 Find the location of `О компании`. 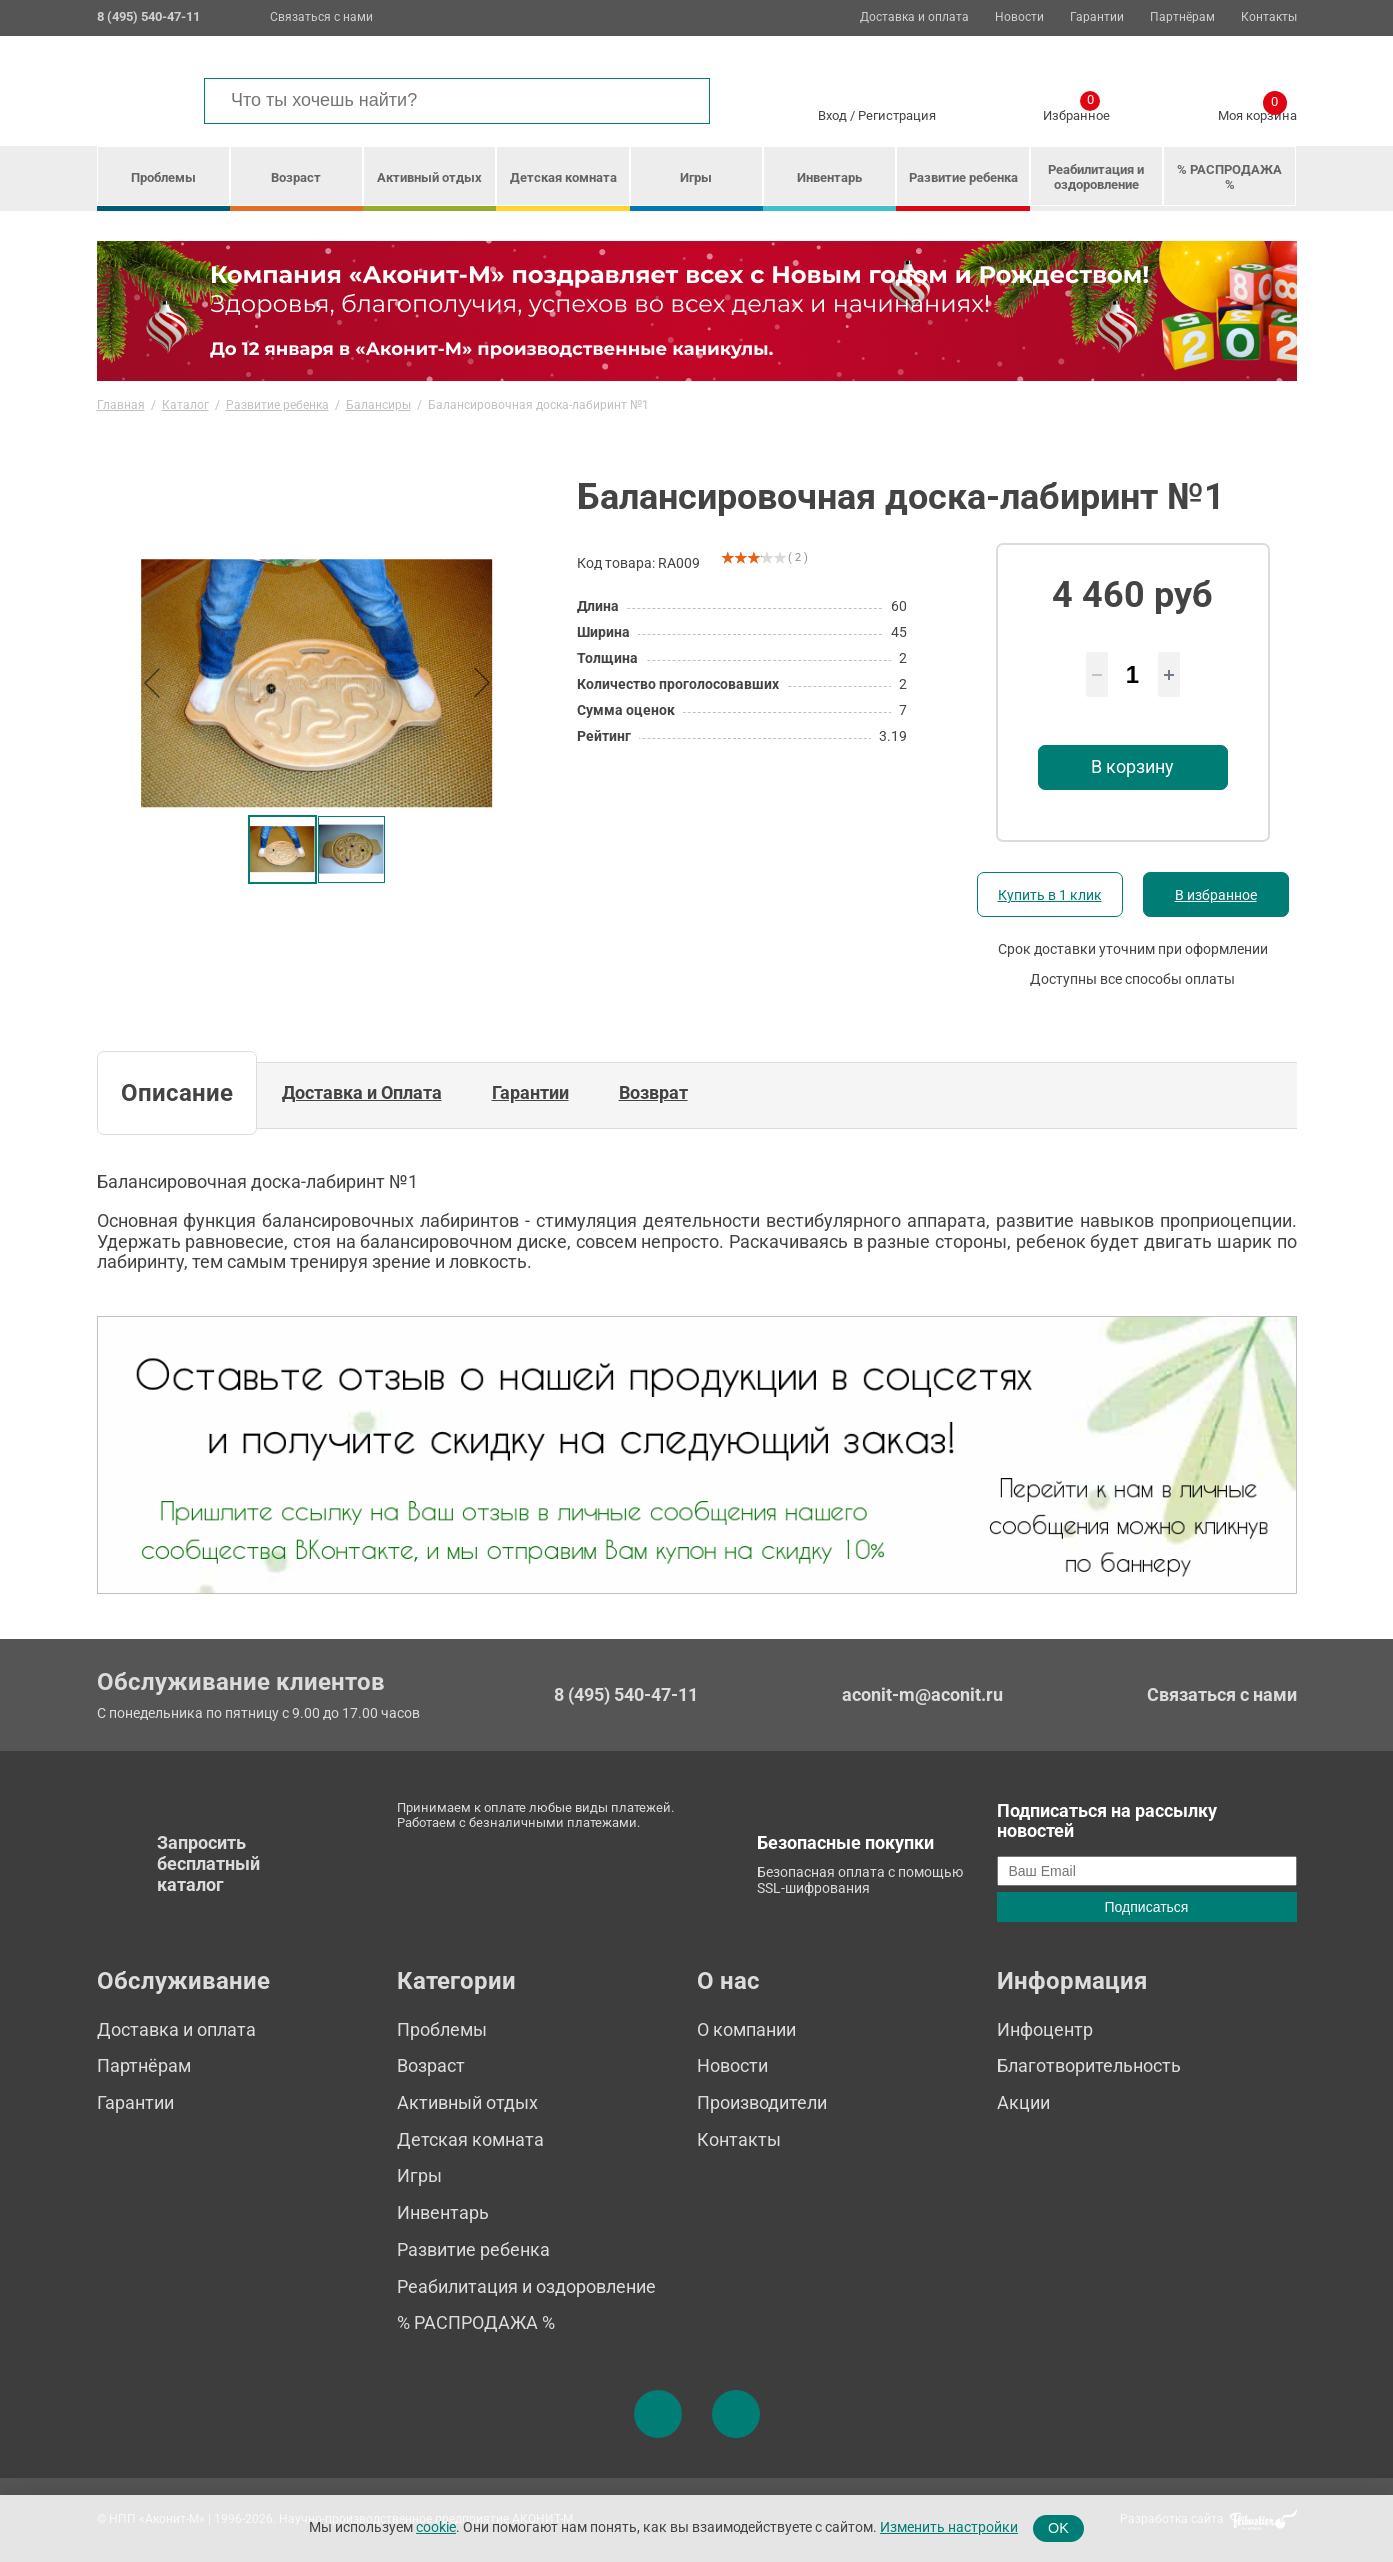

О компании is located at coordinates (746, 2029).